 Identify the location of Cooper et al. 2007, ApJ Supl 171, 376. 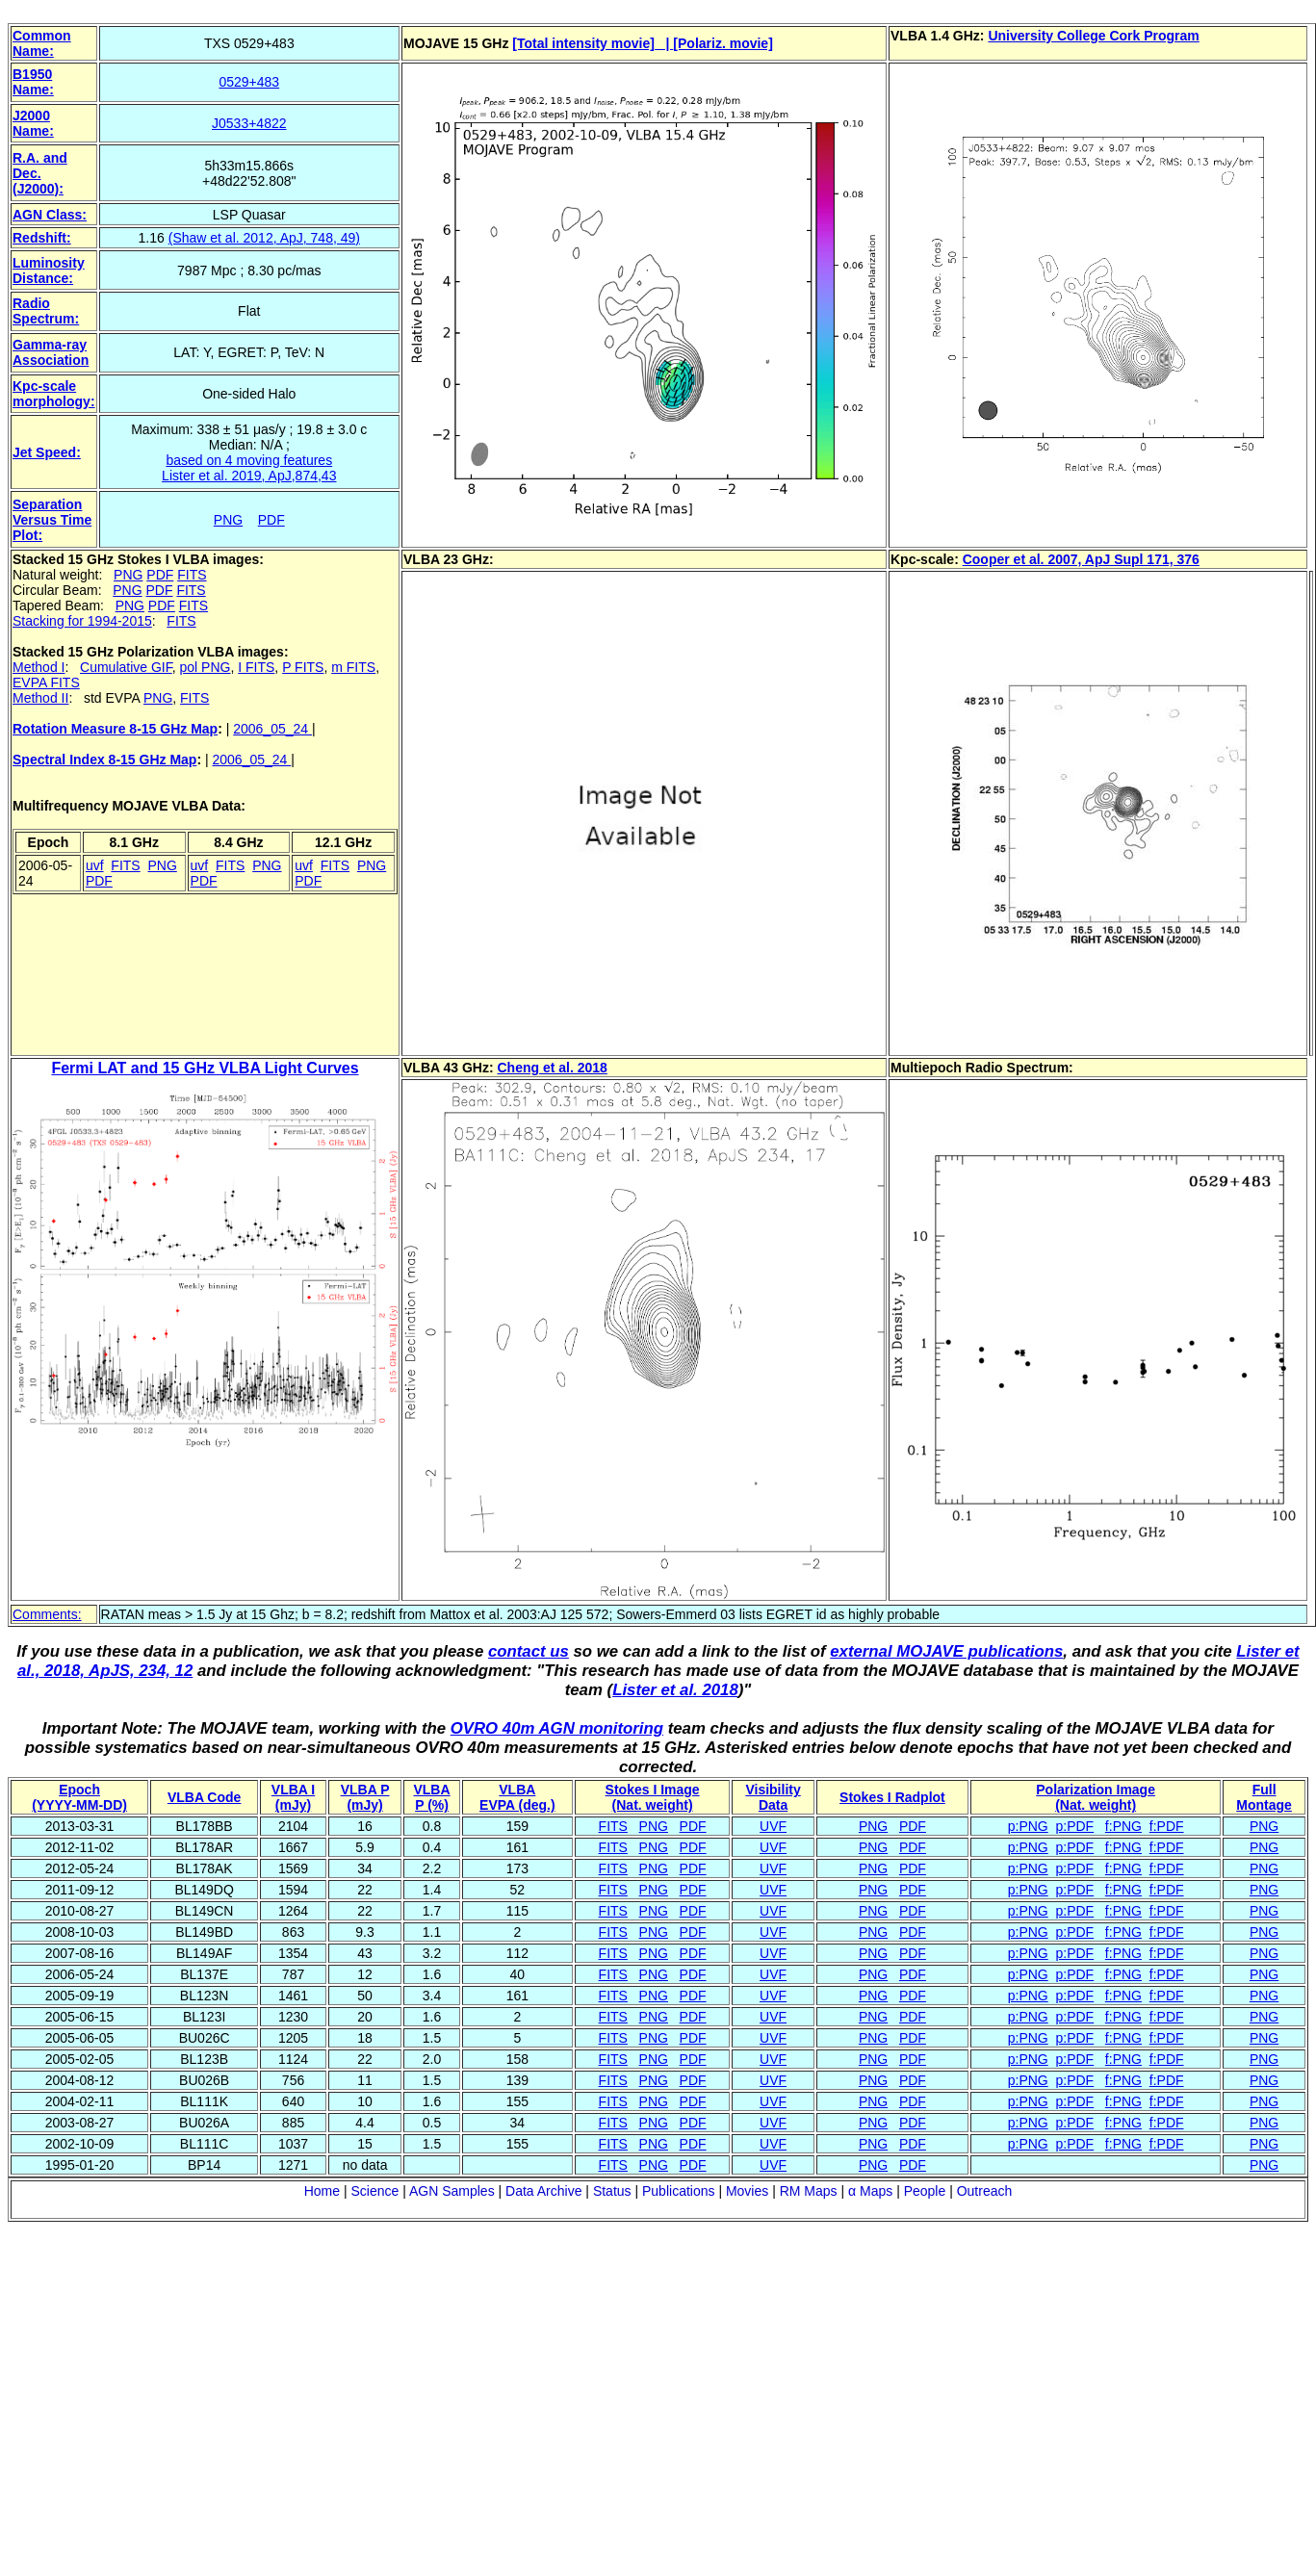
(1081, 559).